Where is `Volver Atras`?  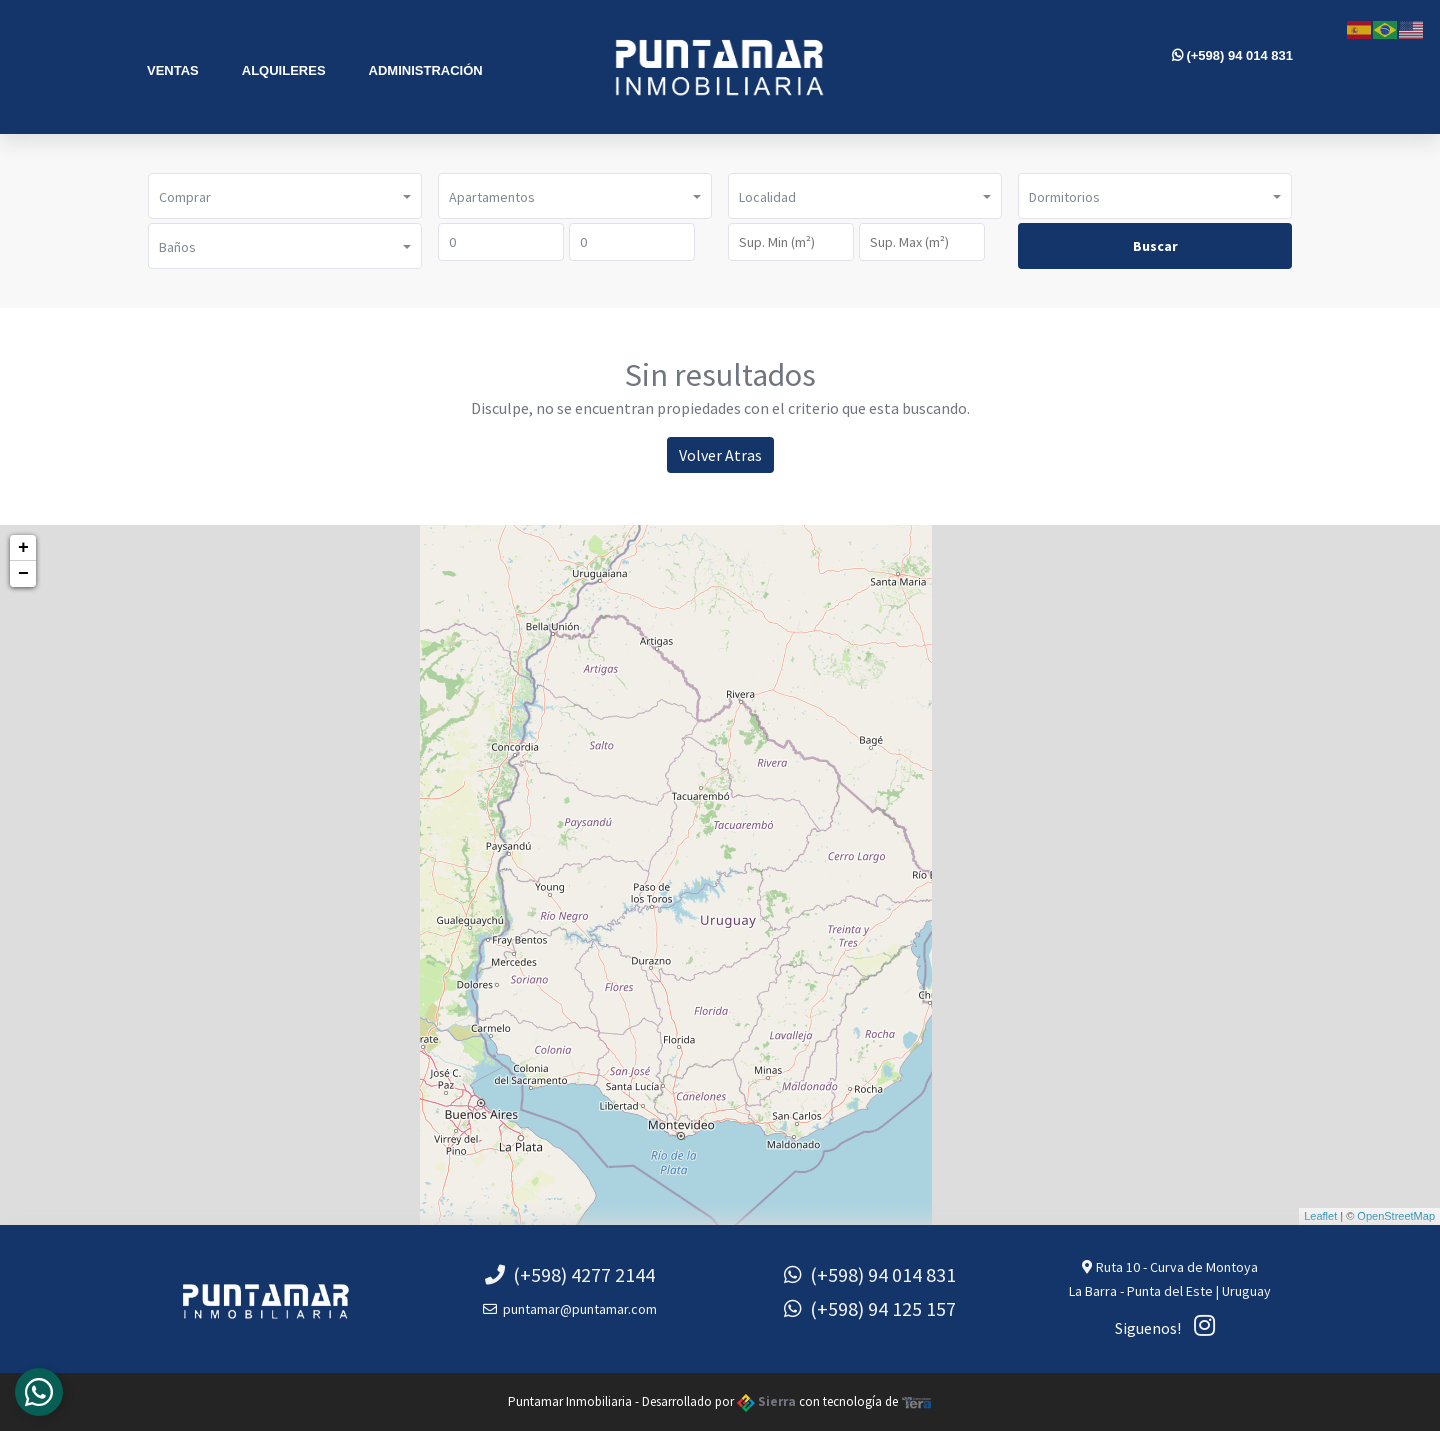 Volver Atras is located at coordinates (720, 455).